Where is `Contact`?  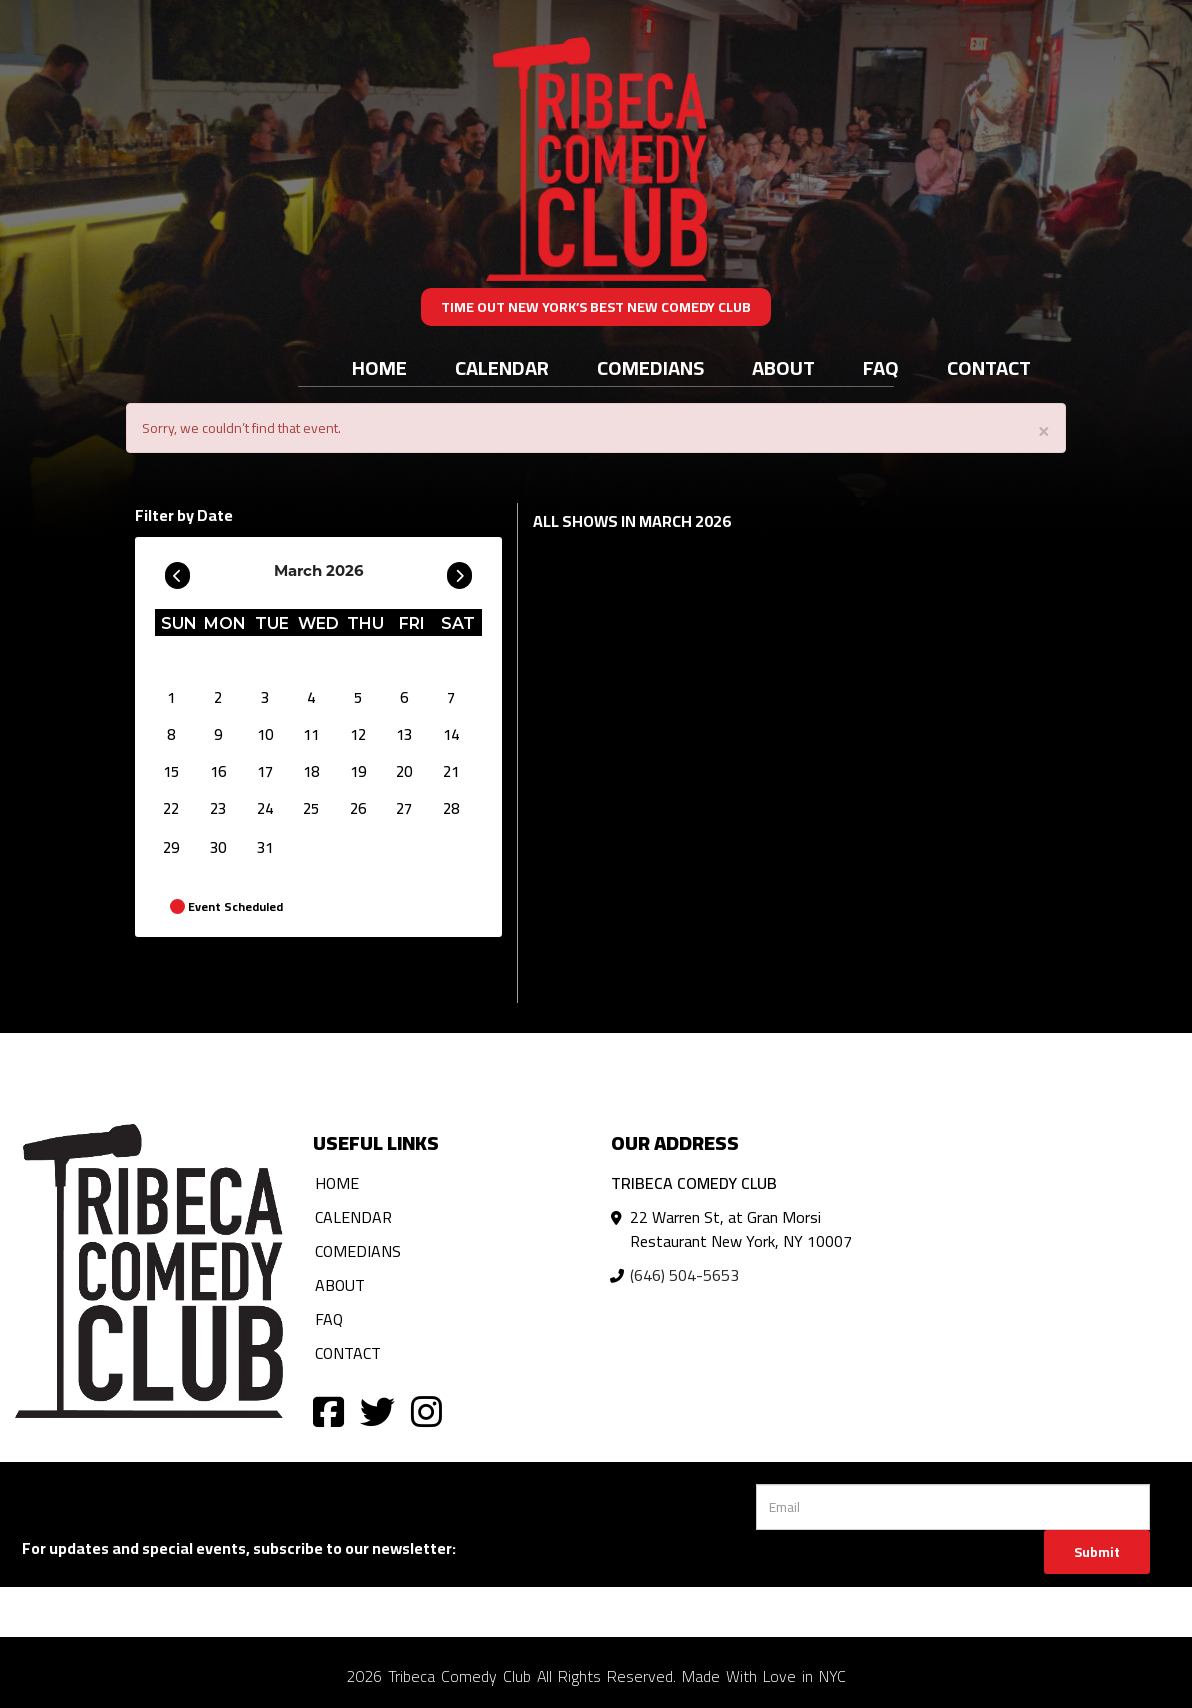 Contact is located at coordinates (989, 367).